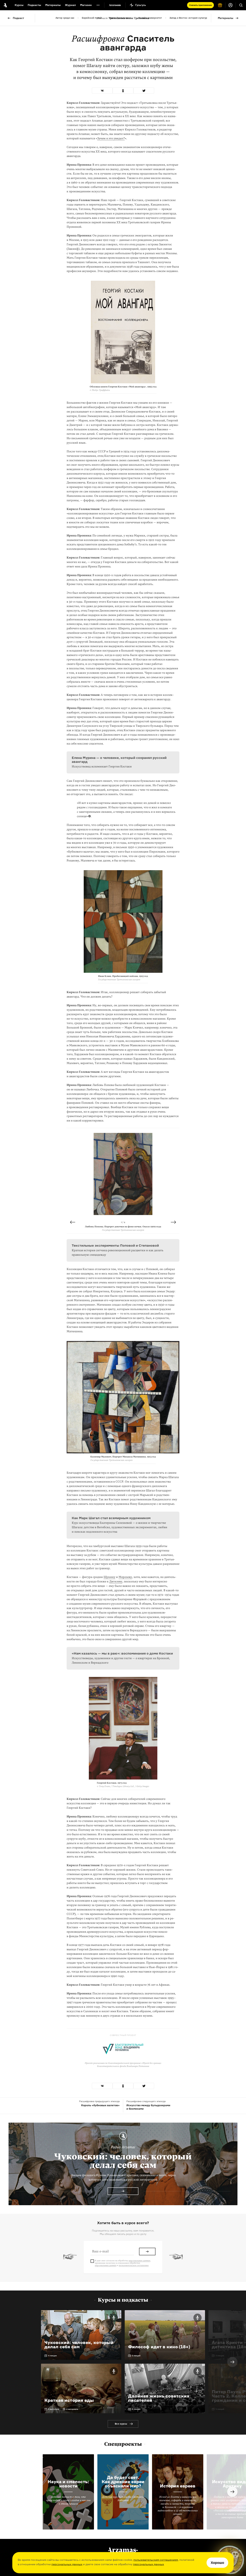 The height and width of the screenshot is (2576, 246). I want to click on Previous, so click(72, 1222).